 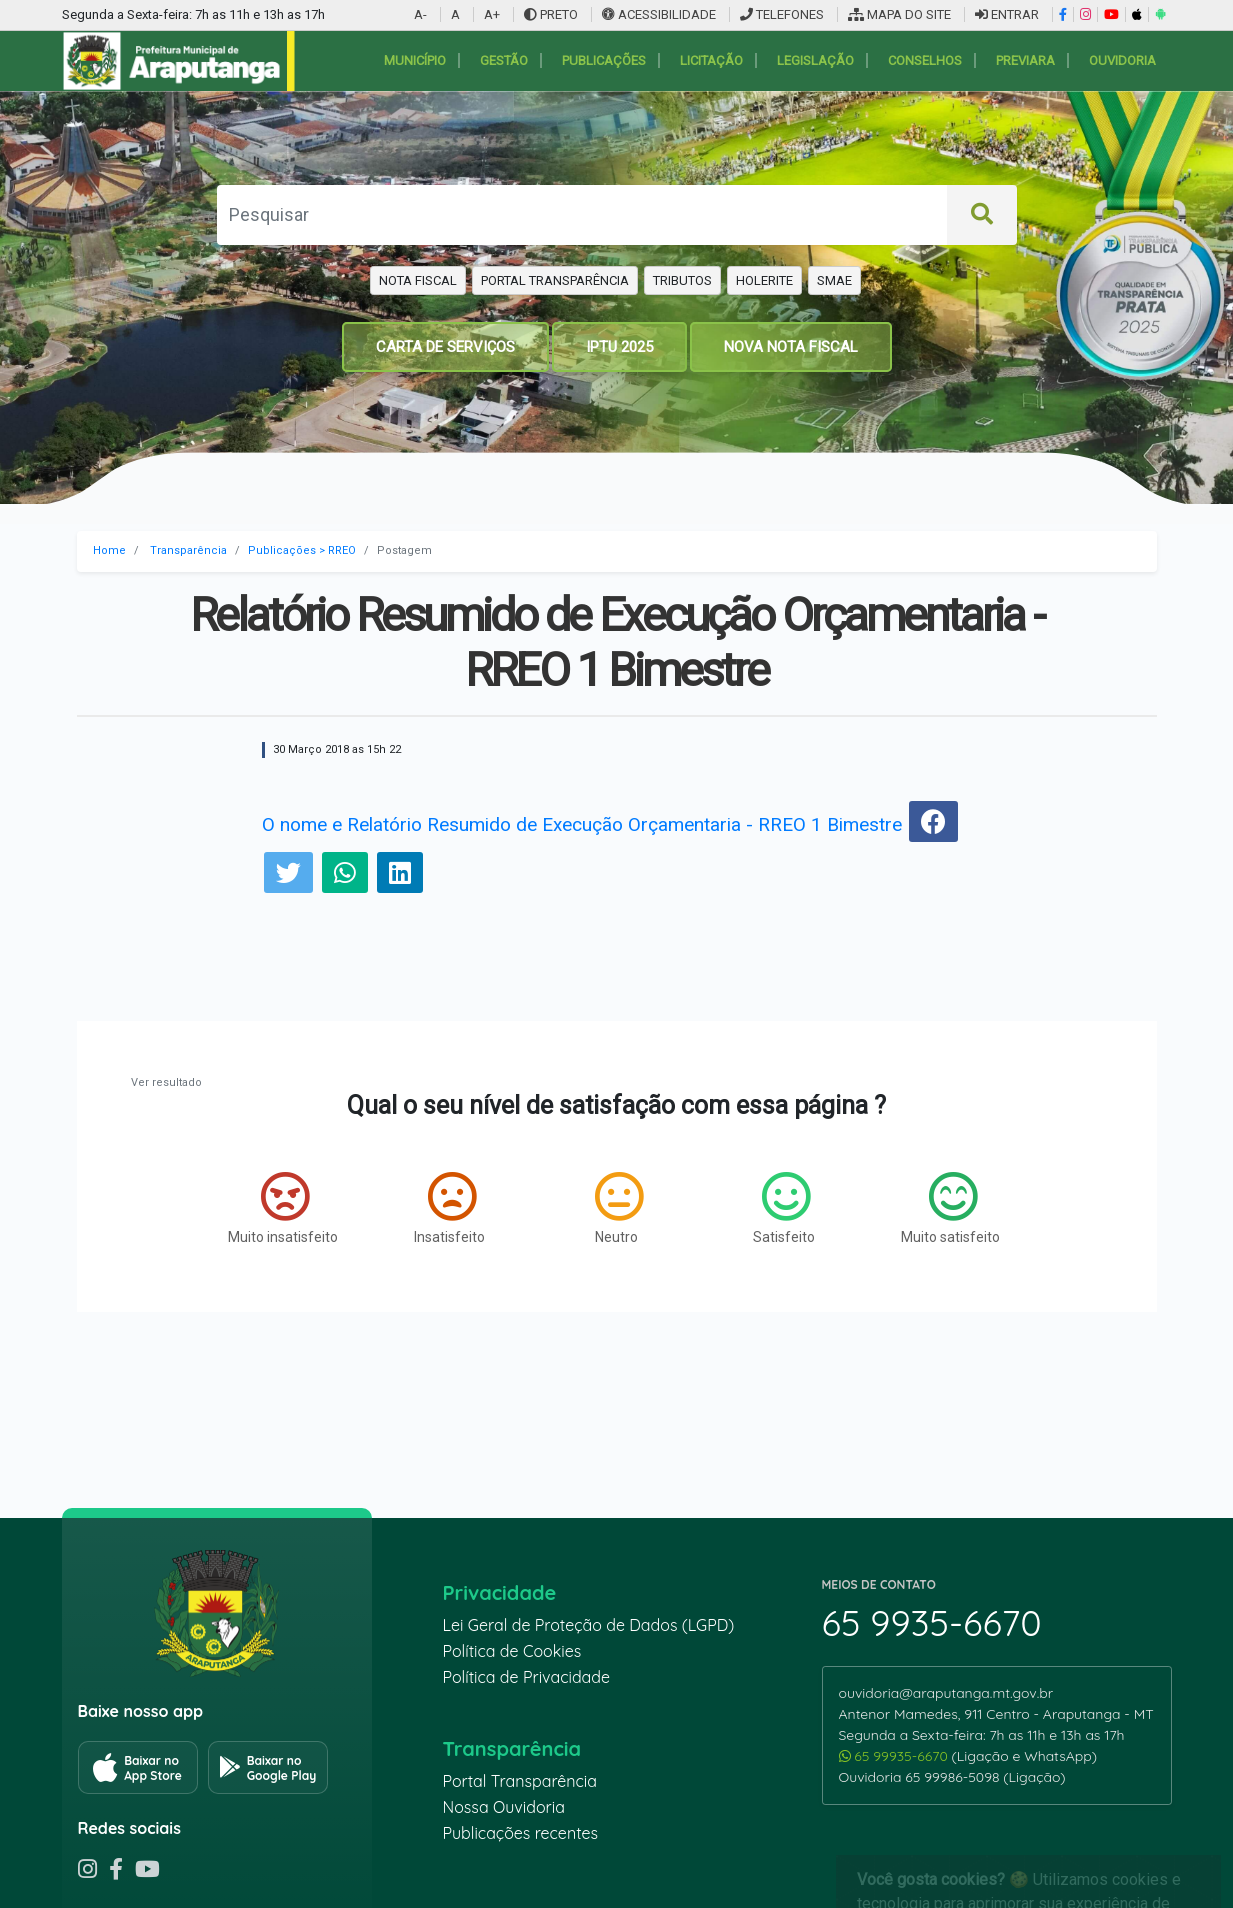 What do you see at coordinates (512, 1651) in the screenshot?
I see `Política de Cookies` at bounding box center [512, 1651].